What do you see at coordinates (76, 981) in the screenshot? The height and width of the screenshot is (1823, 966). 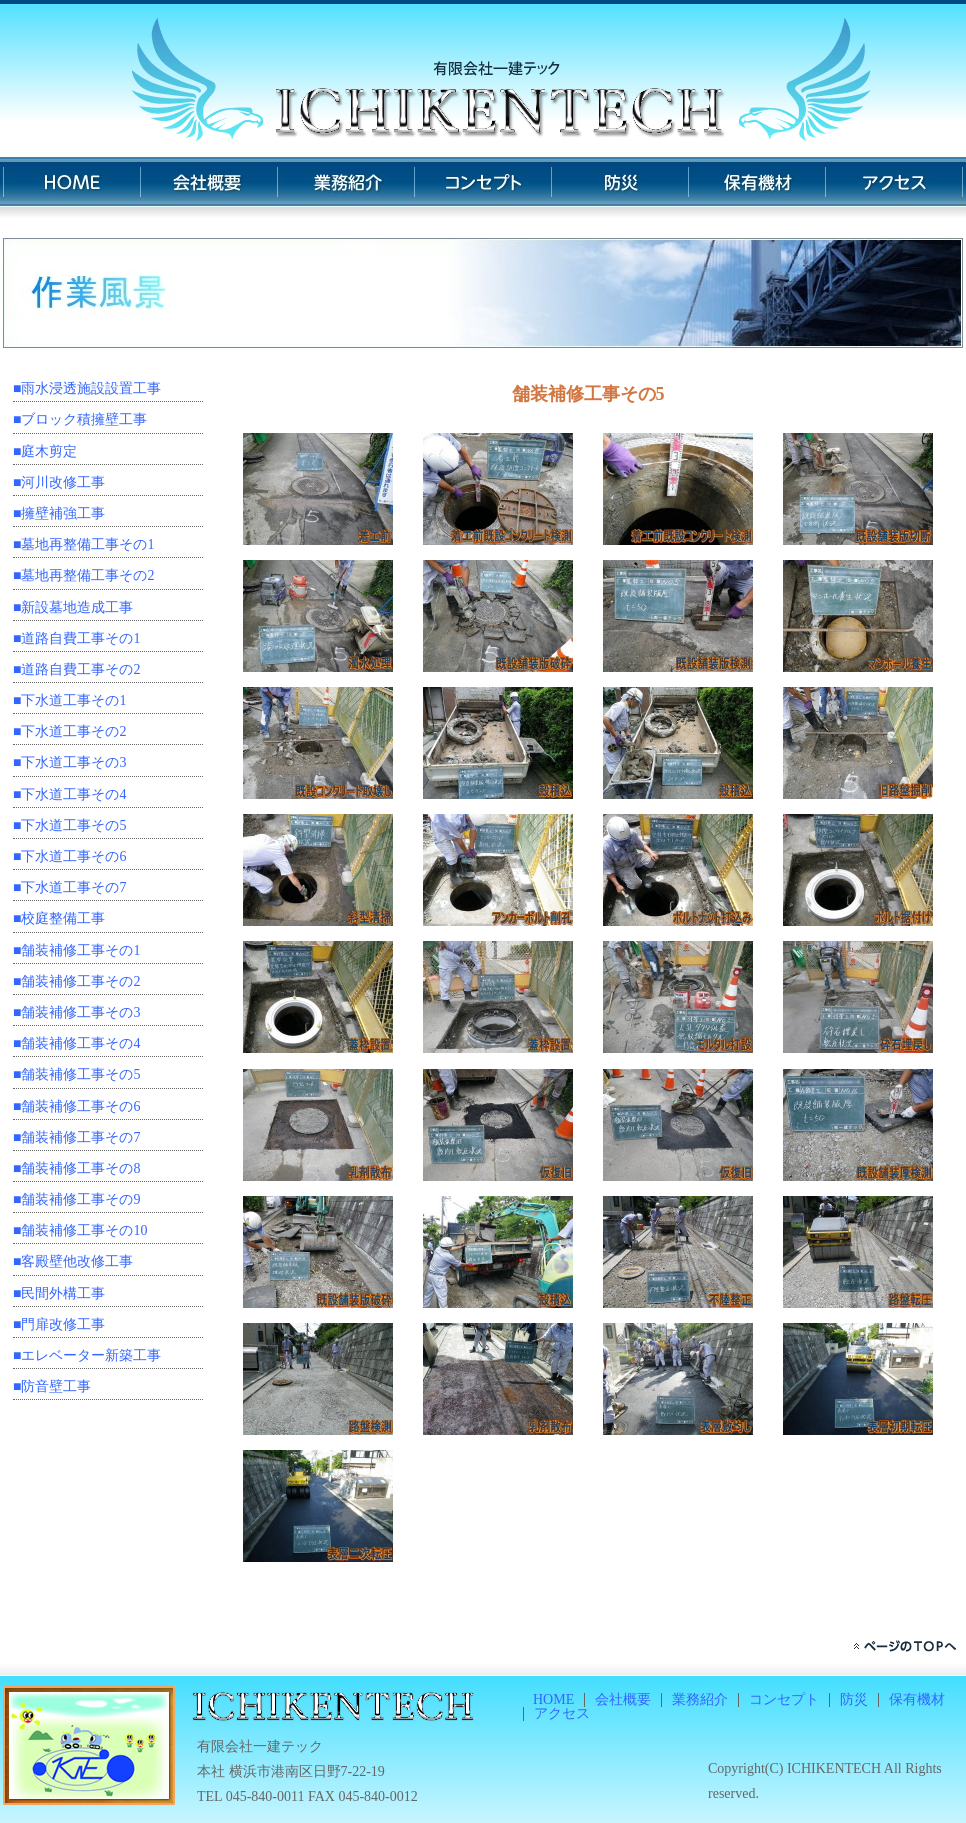 I see `■舗装補修工事その2` at bounding box center [76, 981].